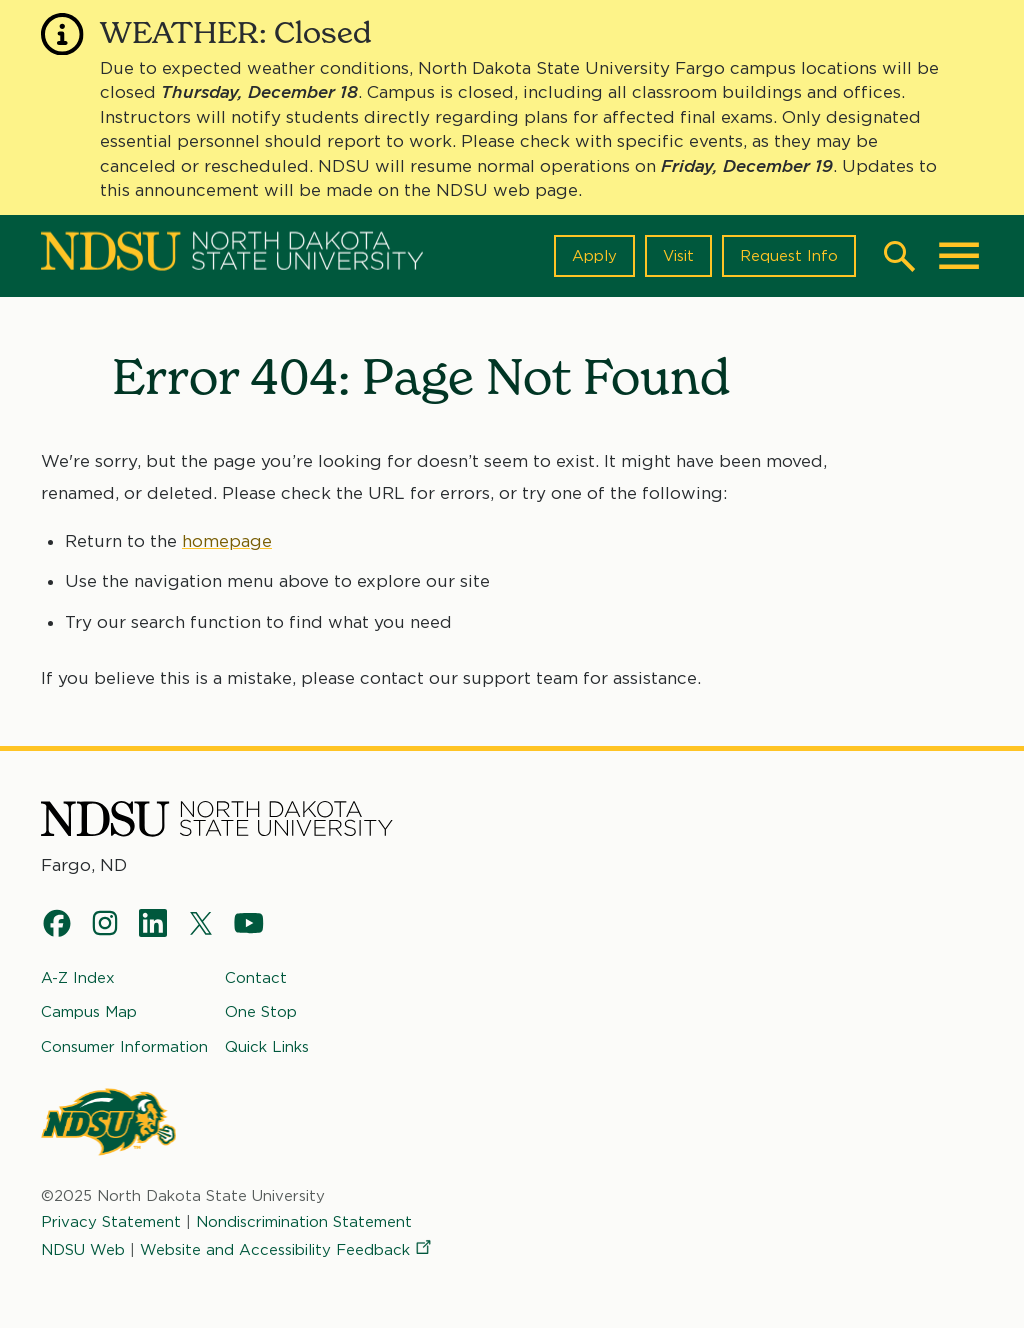 Image resolution: width=1024 pixels, height=1329 pixels. What do you see at coordinates (678, 256) in the screenshot?
I see `Visit` at bounding box center [678, 256].